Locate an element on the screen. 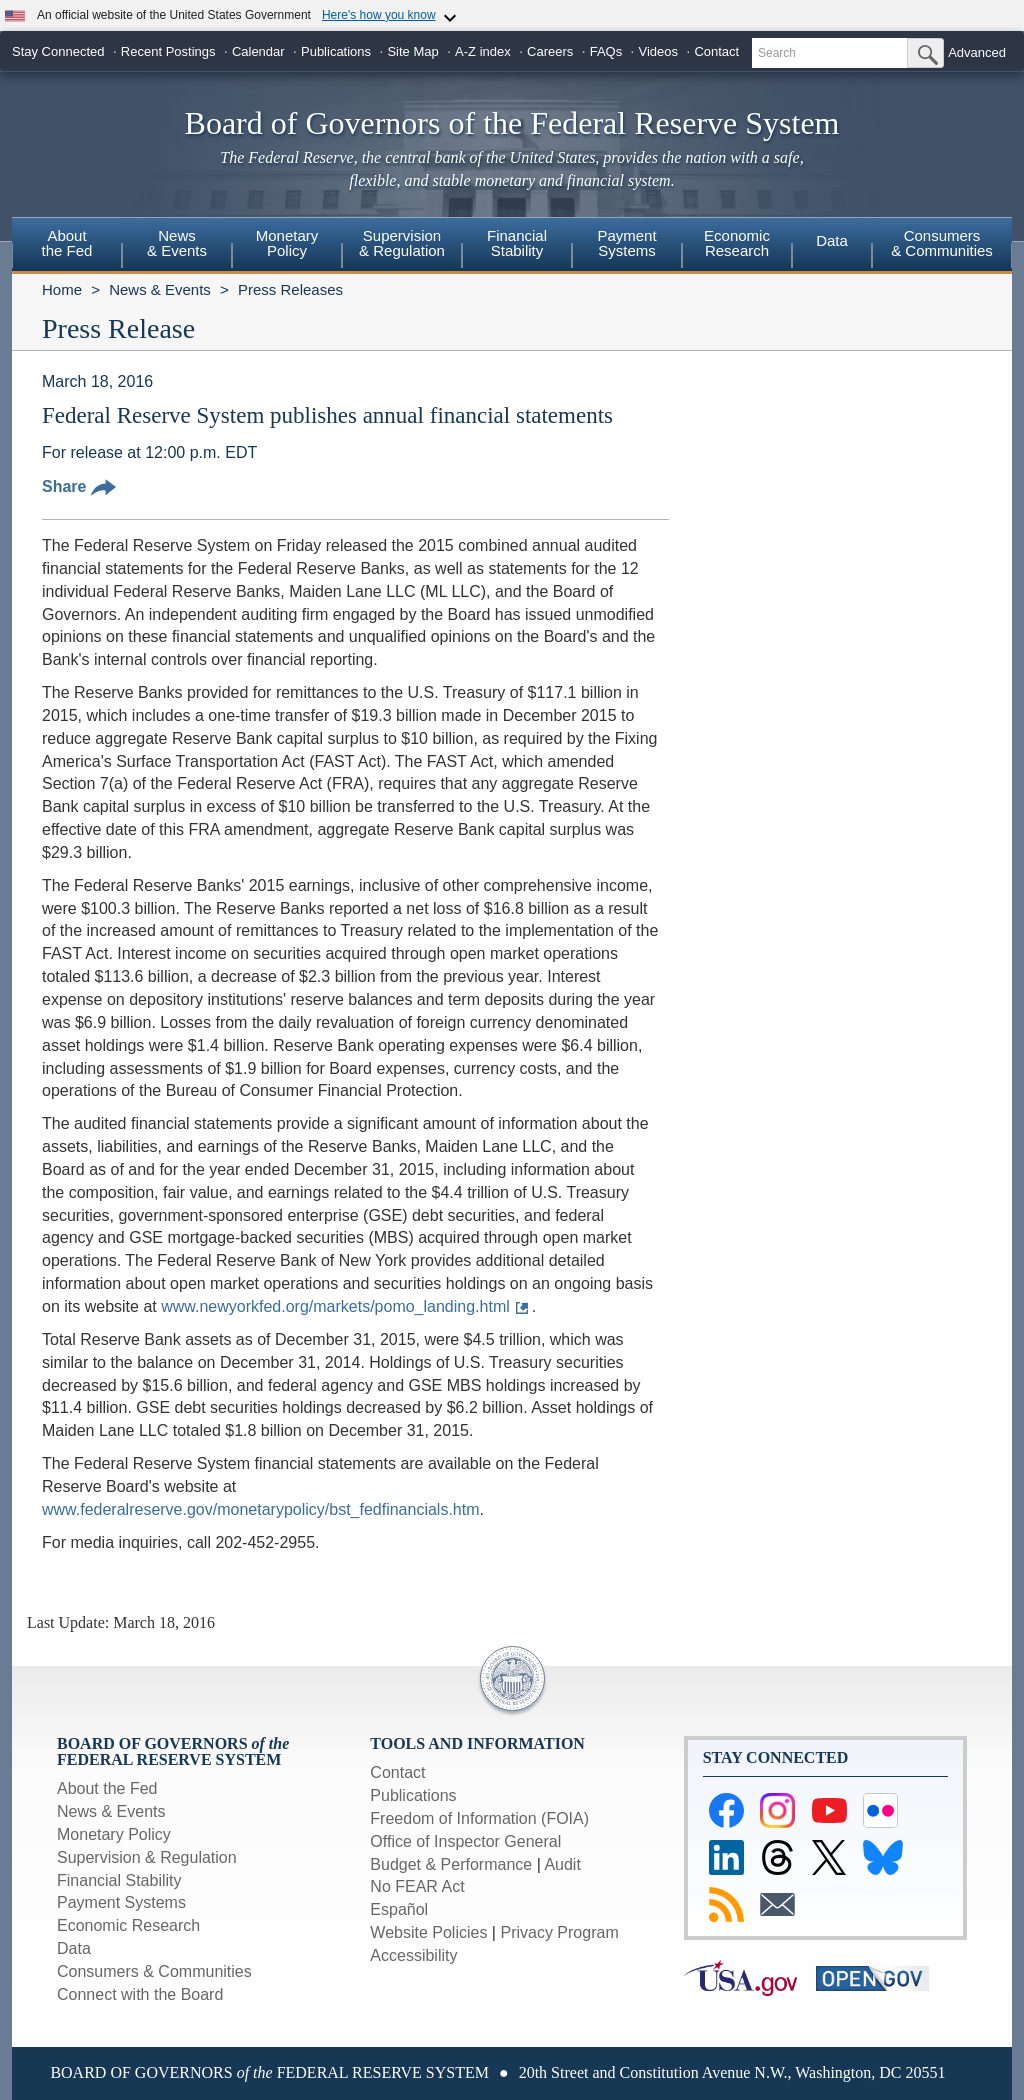 The width and height of the screenshot is (1024, 2100). Data is located at coordinates (832, 240).